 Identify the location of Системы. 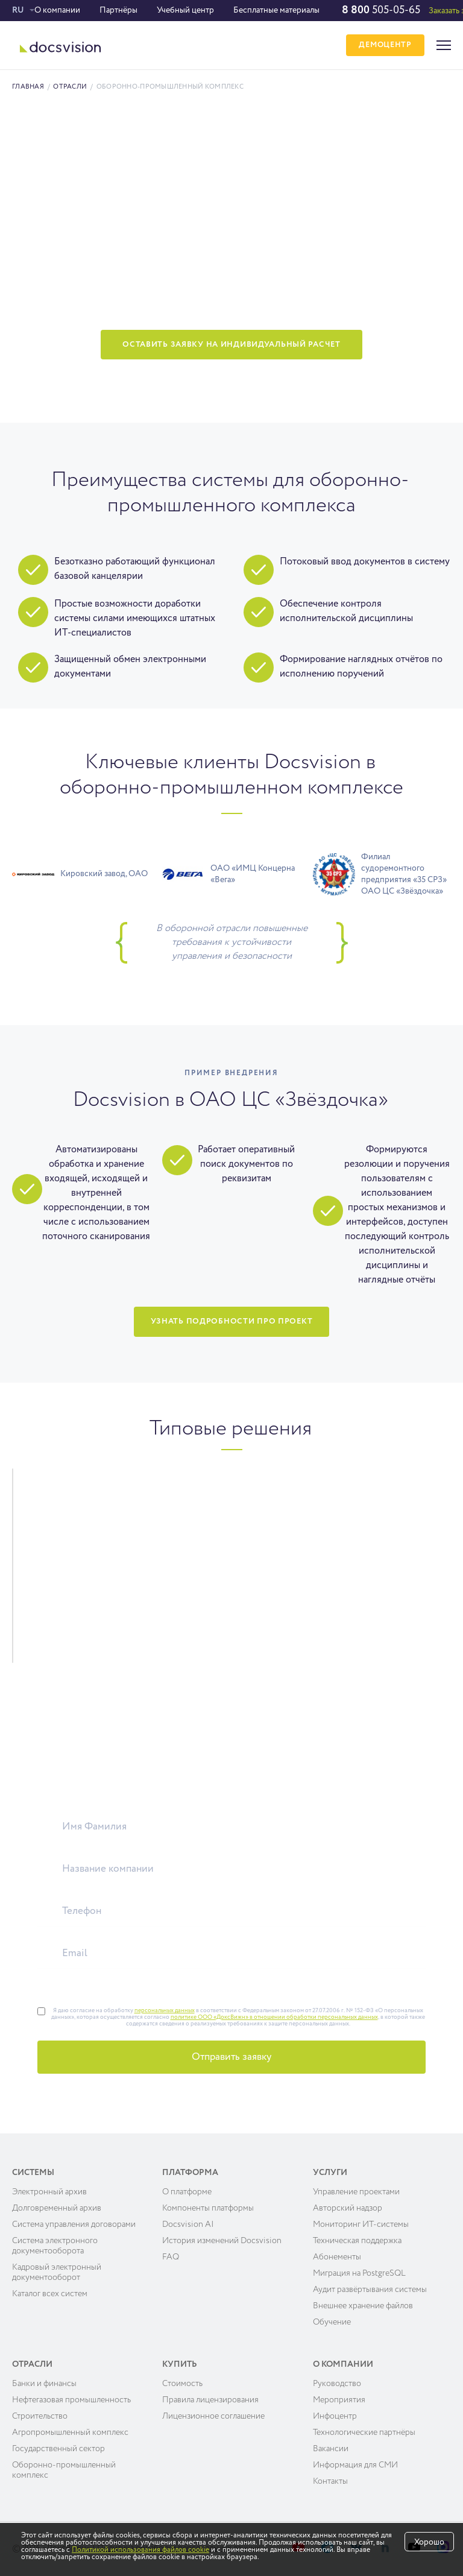
(33, 2172).